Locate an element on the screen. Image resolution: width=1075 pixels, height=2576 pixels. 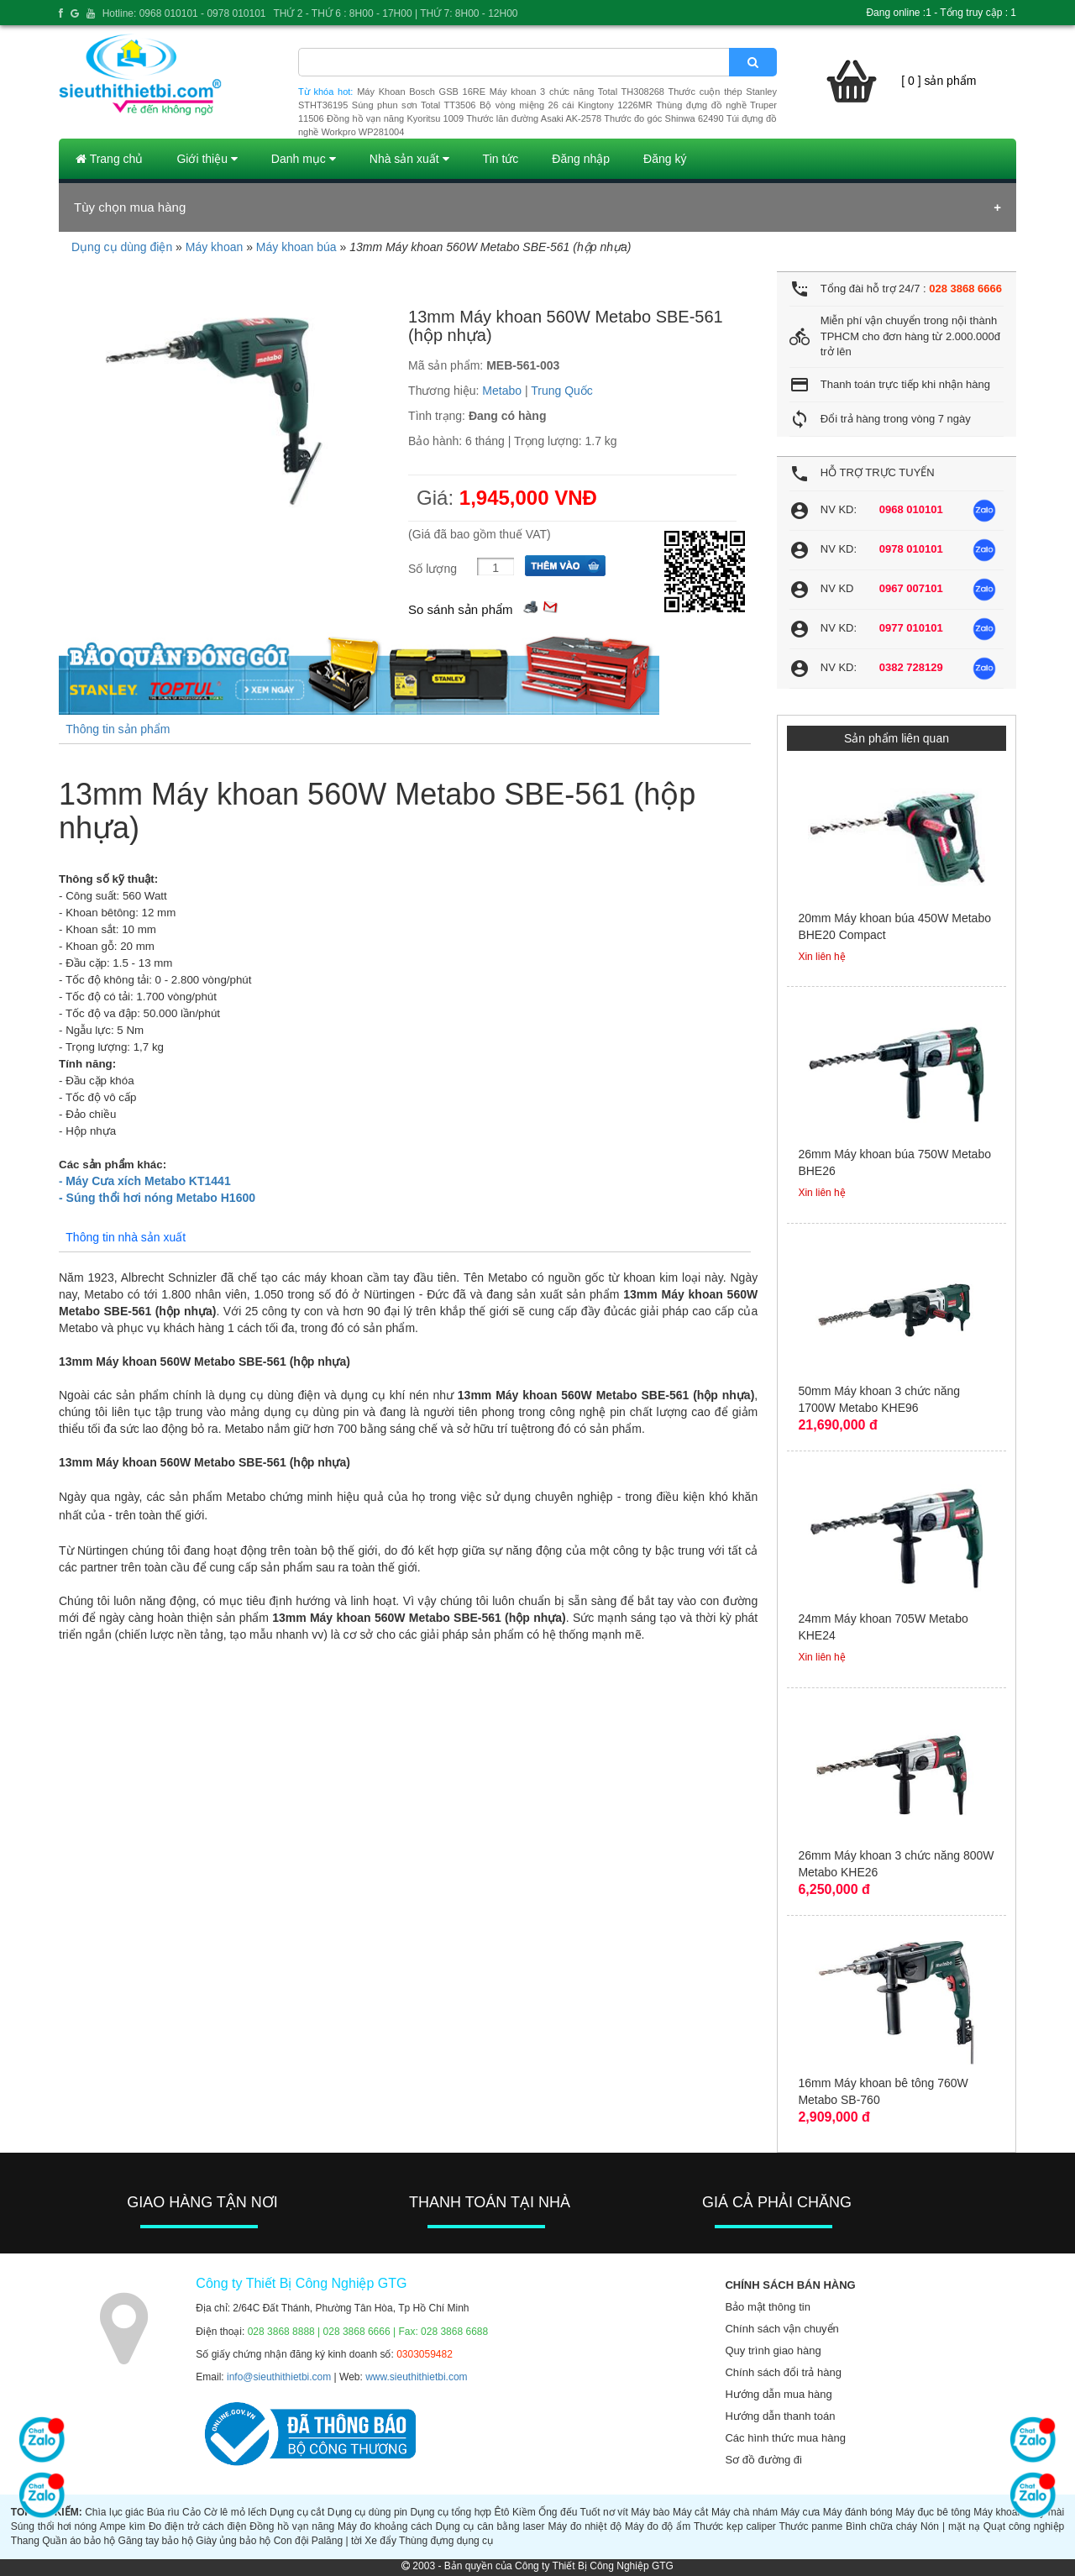
www.sieuthithietbi.com is located at coordinates (416, 2377).